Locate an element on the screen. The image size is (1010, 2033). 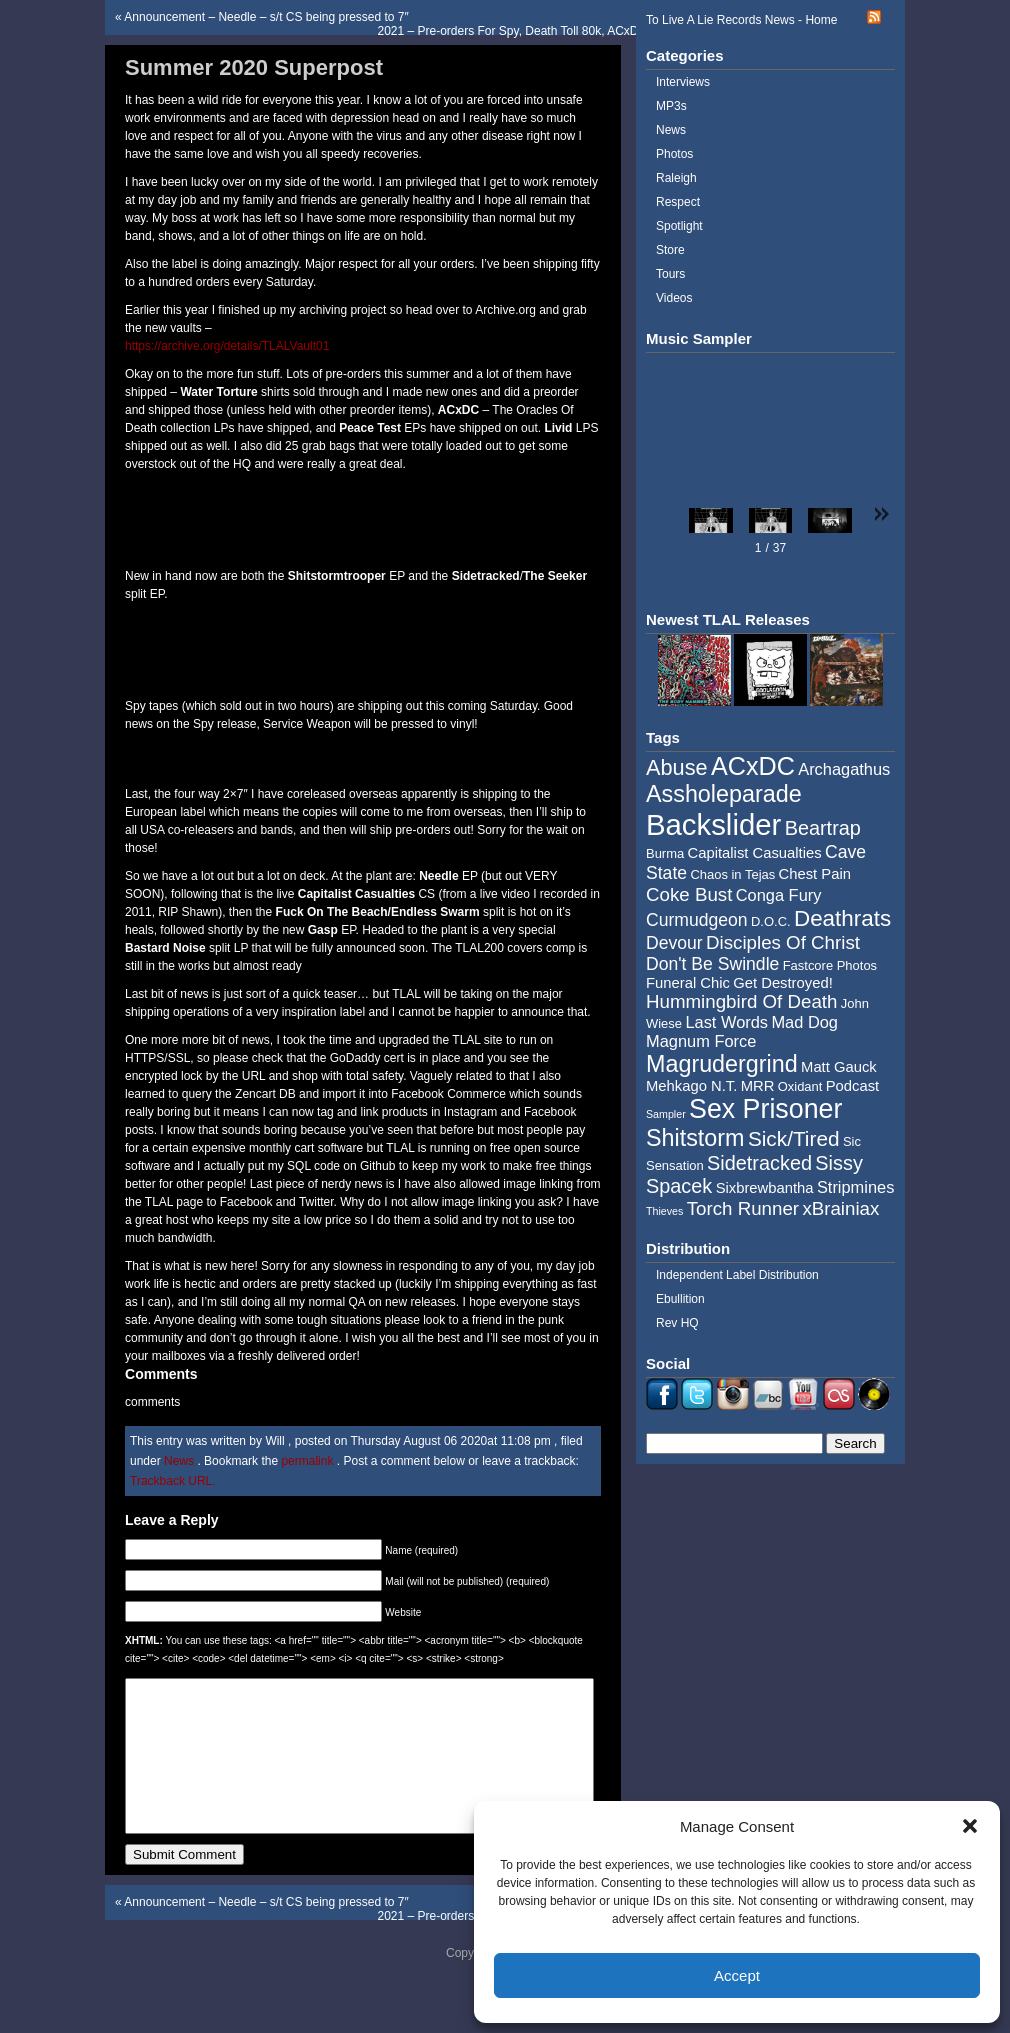
Torch Runner [Torch Runner (8 items)] is located at coordinates (743, 1208).